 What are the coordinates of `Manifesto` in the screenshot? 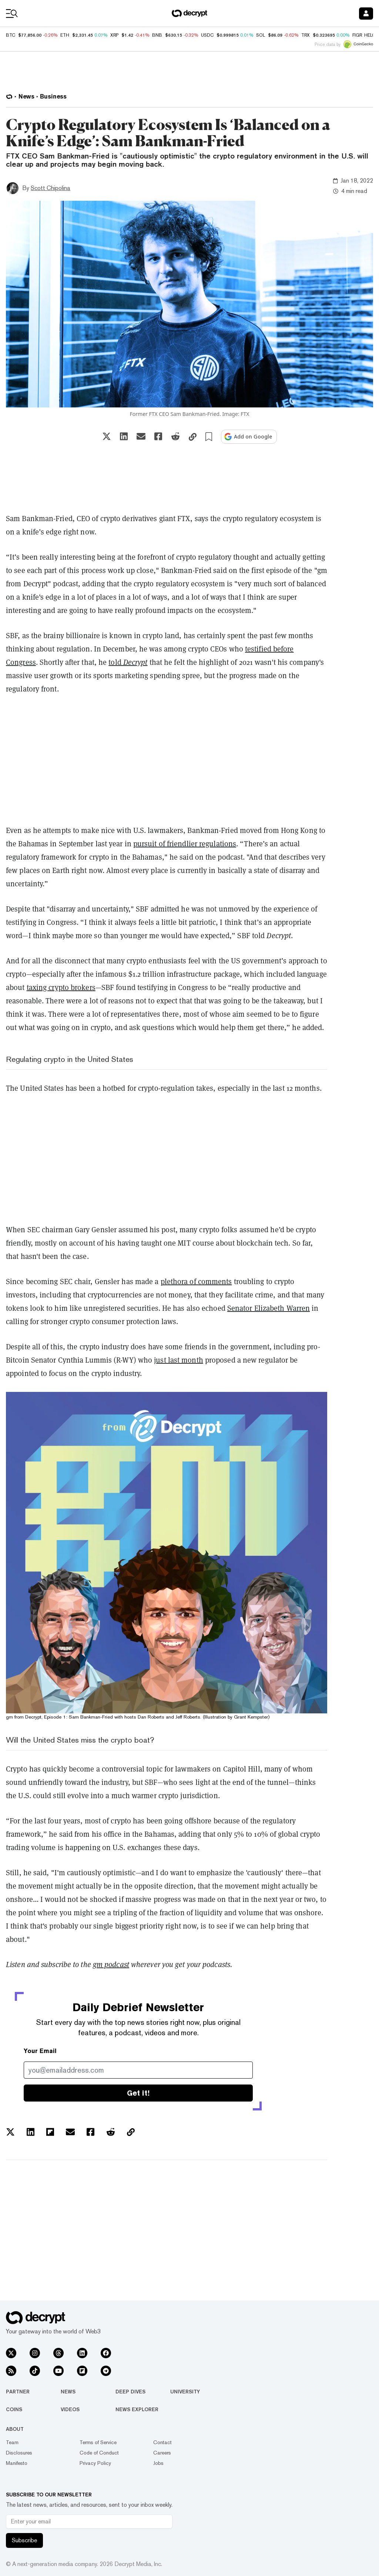 It's located at (16, 2463).